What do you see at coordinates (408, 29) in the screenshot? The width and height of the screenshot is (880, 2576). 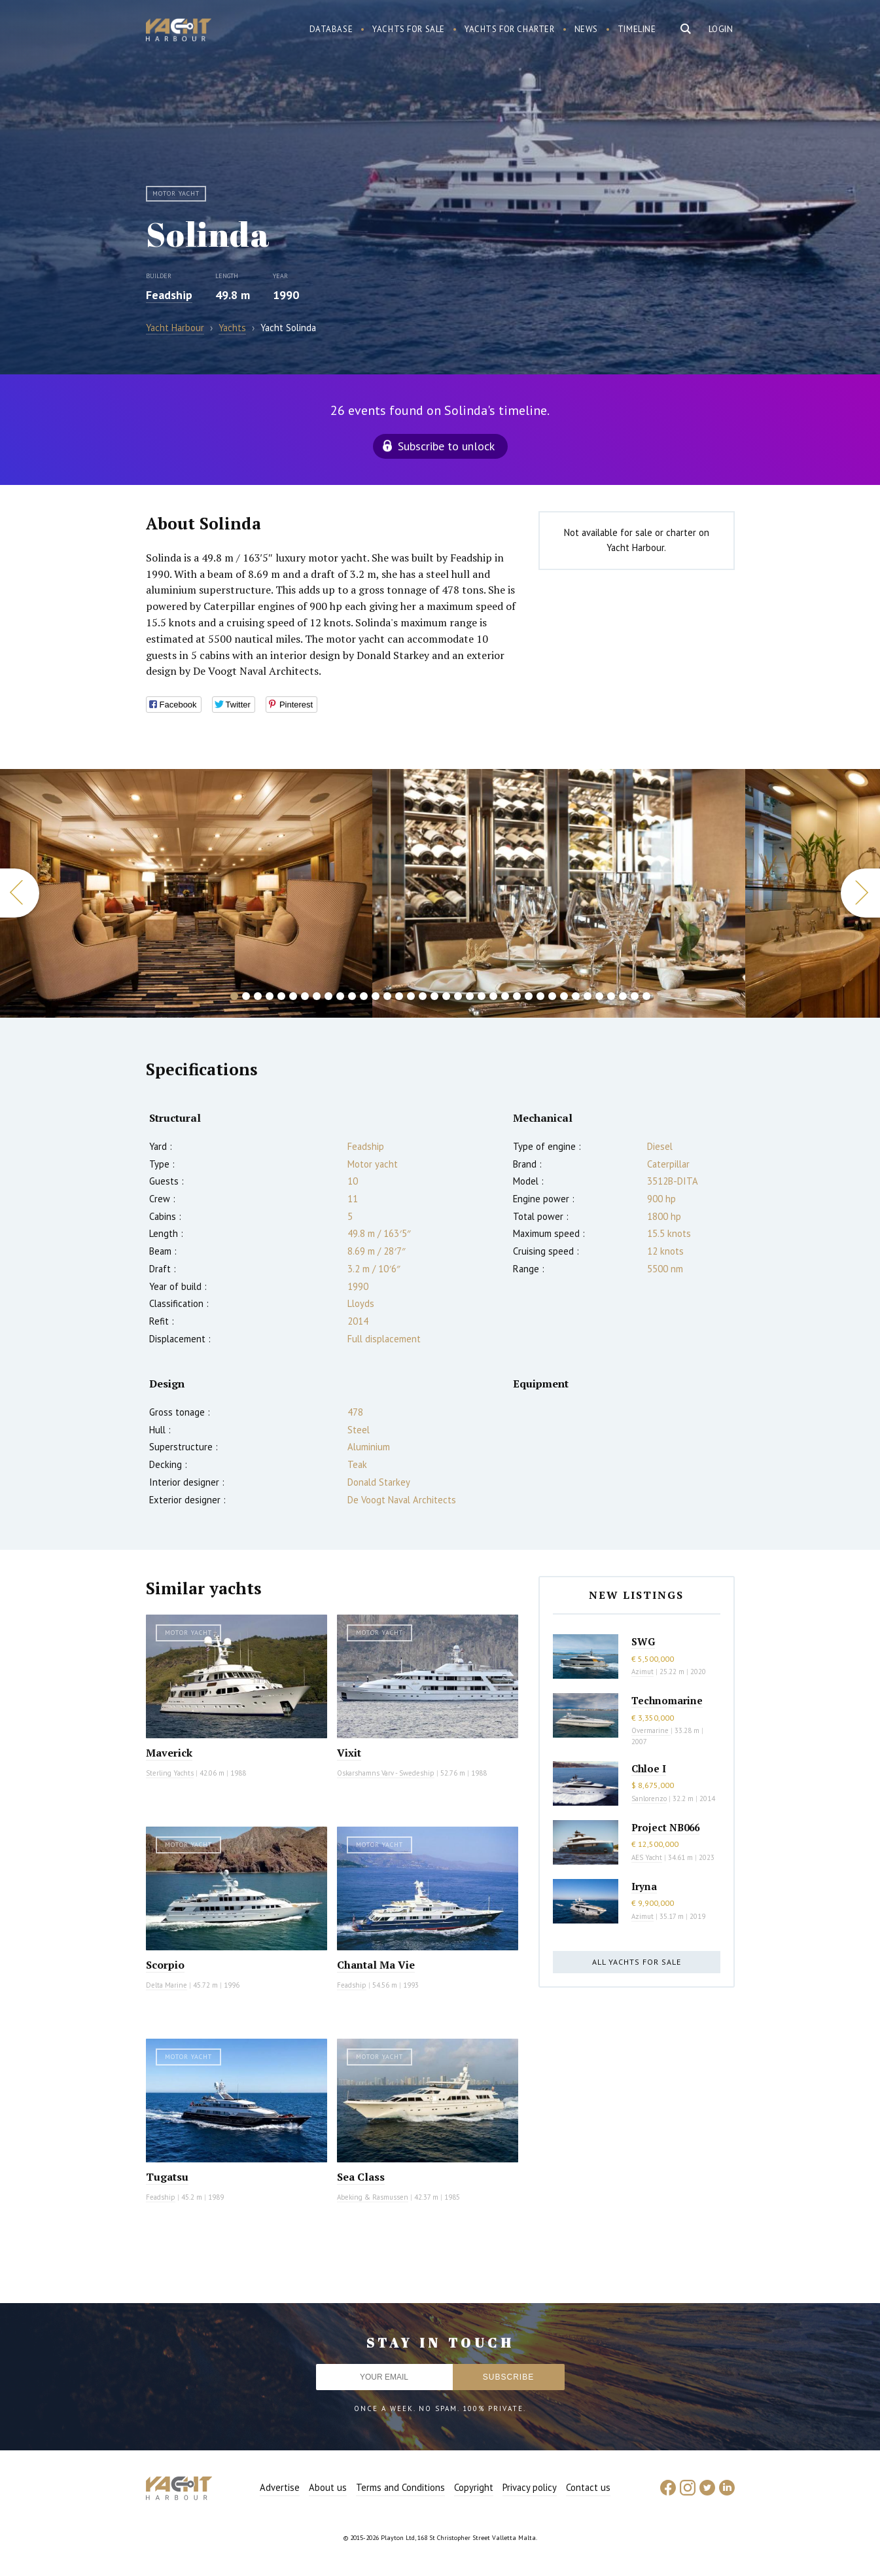 I see `Yachts for sale` at bounding box center [408, 29].